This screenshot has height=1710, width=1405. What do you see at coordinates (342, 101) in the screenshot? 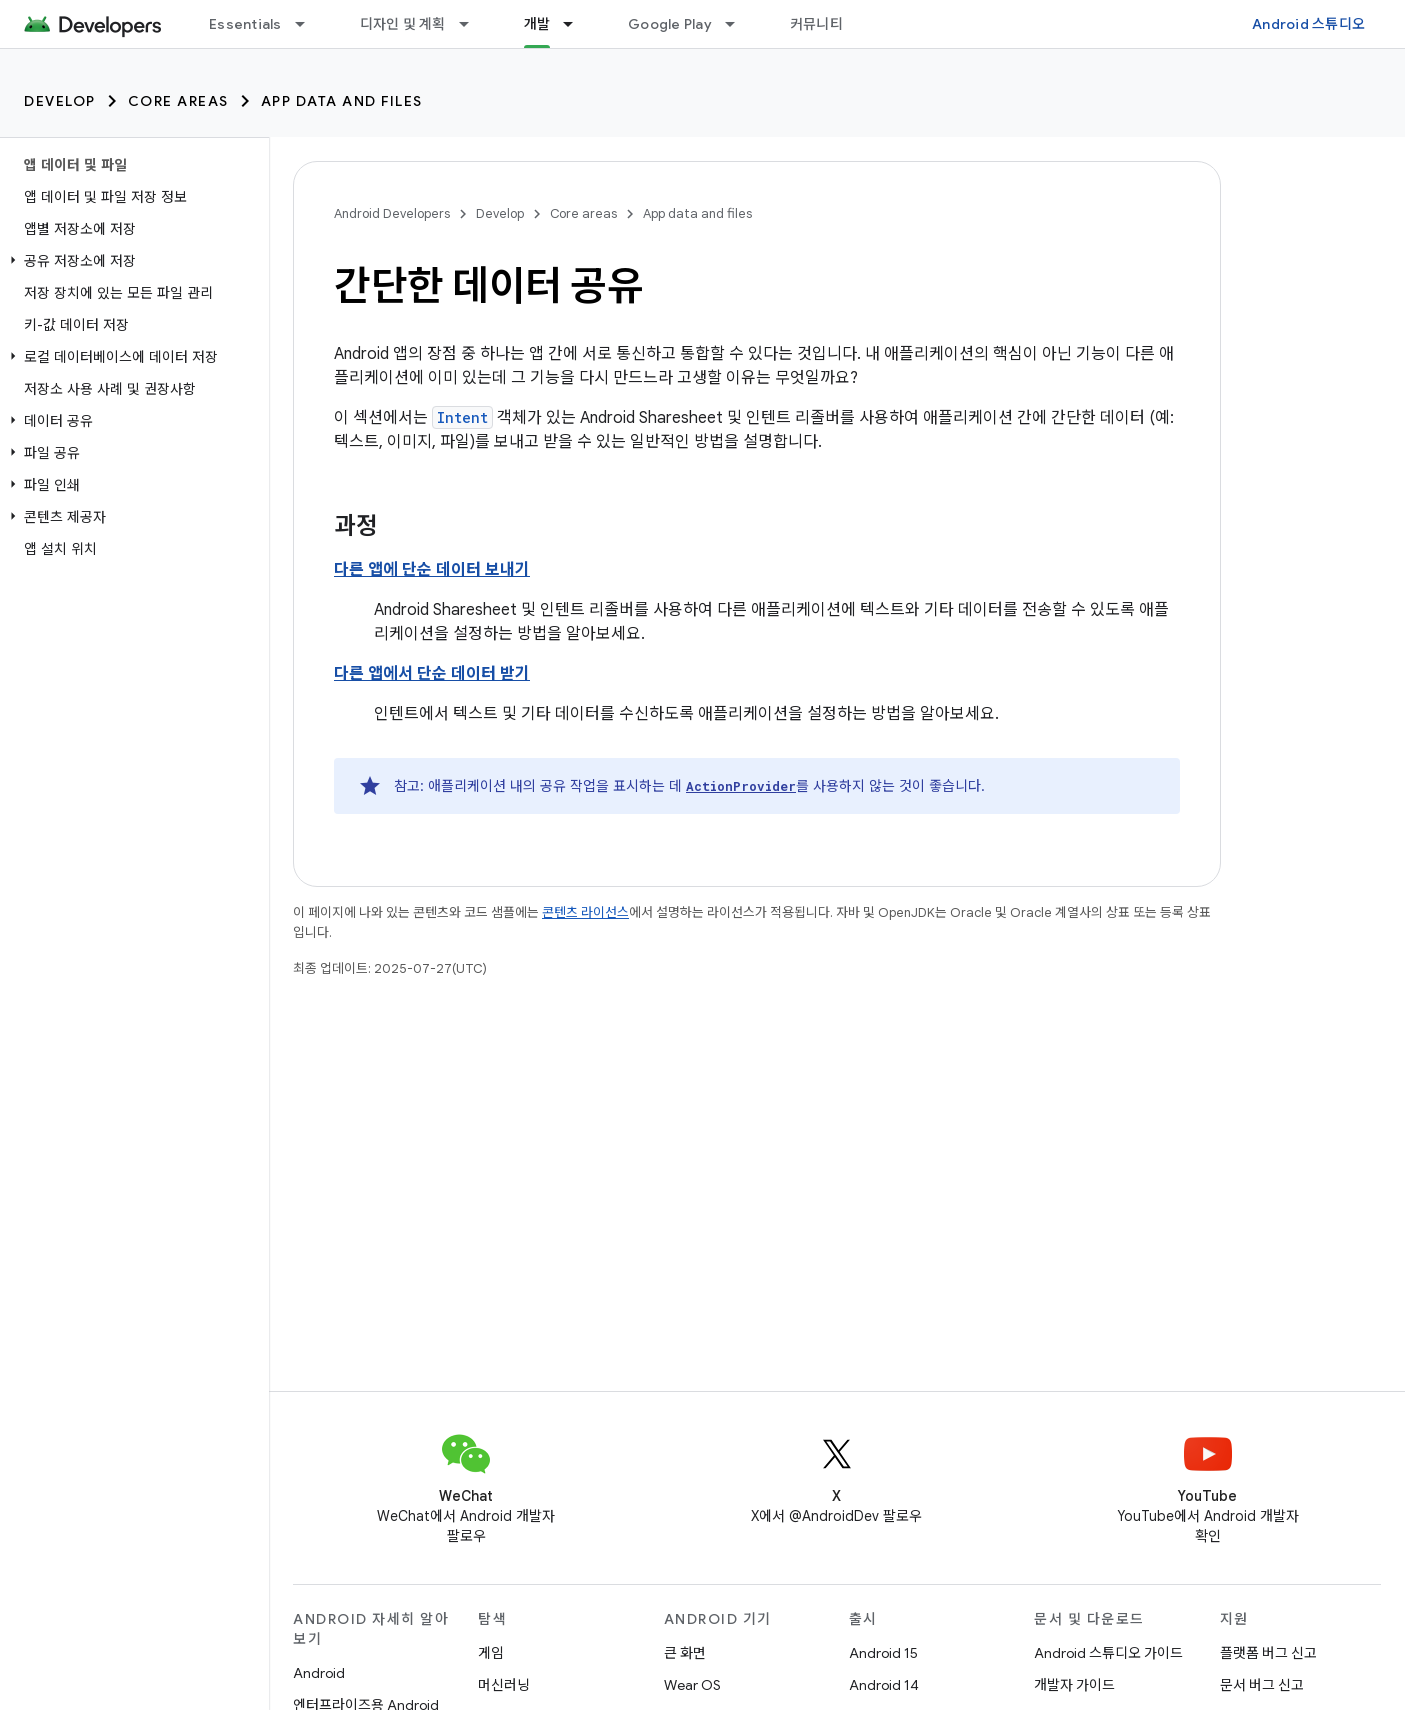
I see `App data and files` at bounding box center [342, 101].